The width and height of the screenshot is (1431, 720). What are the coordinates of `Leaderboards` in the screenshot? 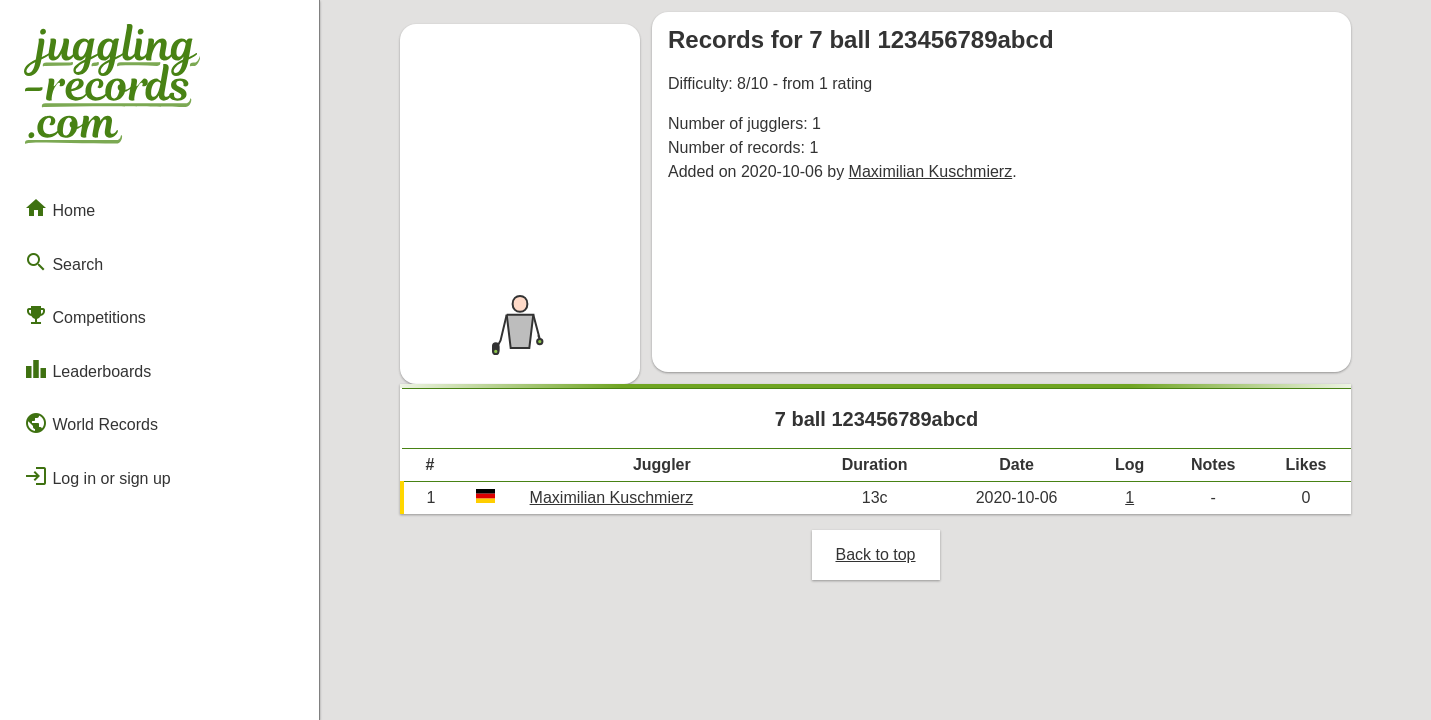 It's located at (87, 369).